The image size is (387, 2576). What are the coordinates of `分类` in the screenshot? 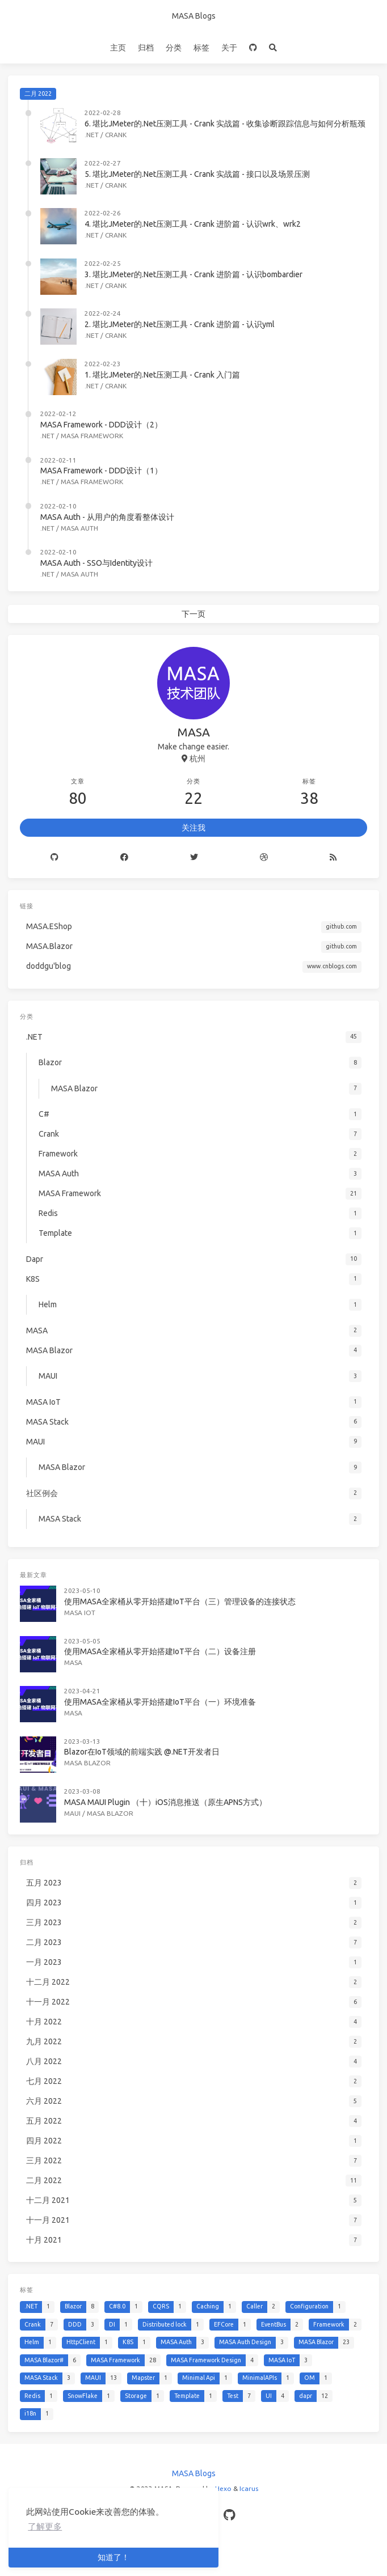 It's located at (174, 47).